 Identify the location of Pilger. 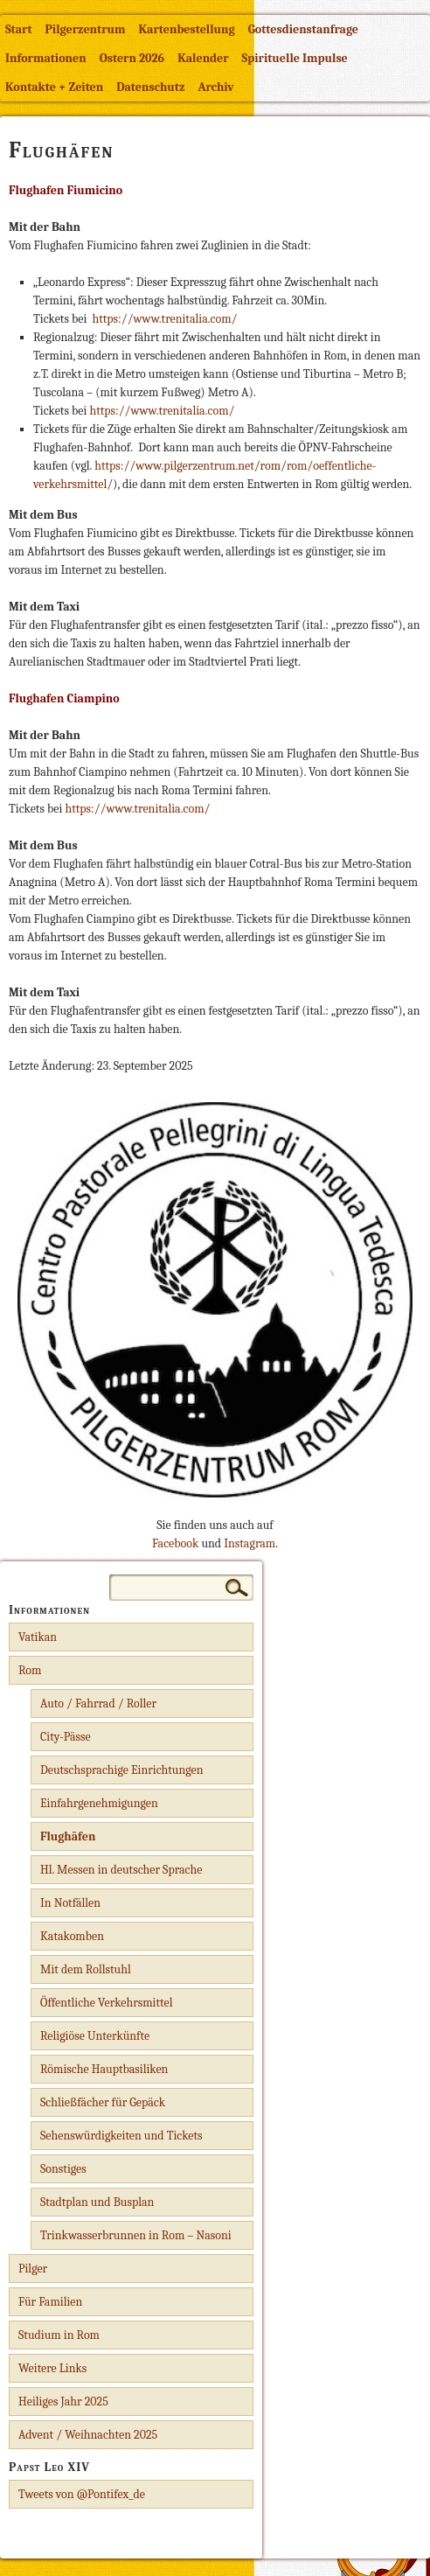
(32, 2268).